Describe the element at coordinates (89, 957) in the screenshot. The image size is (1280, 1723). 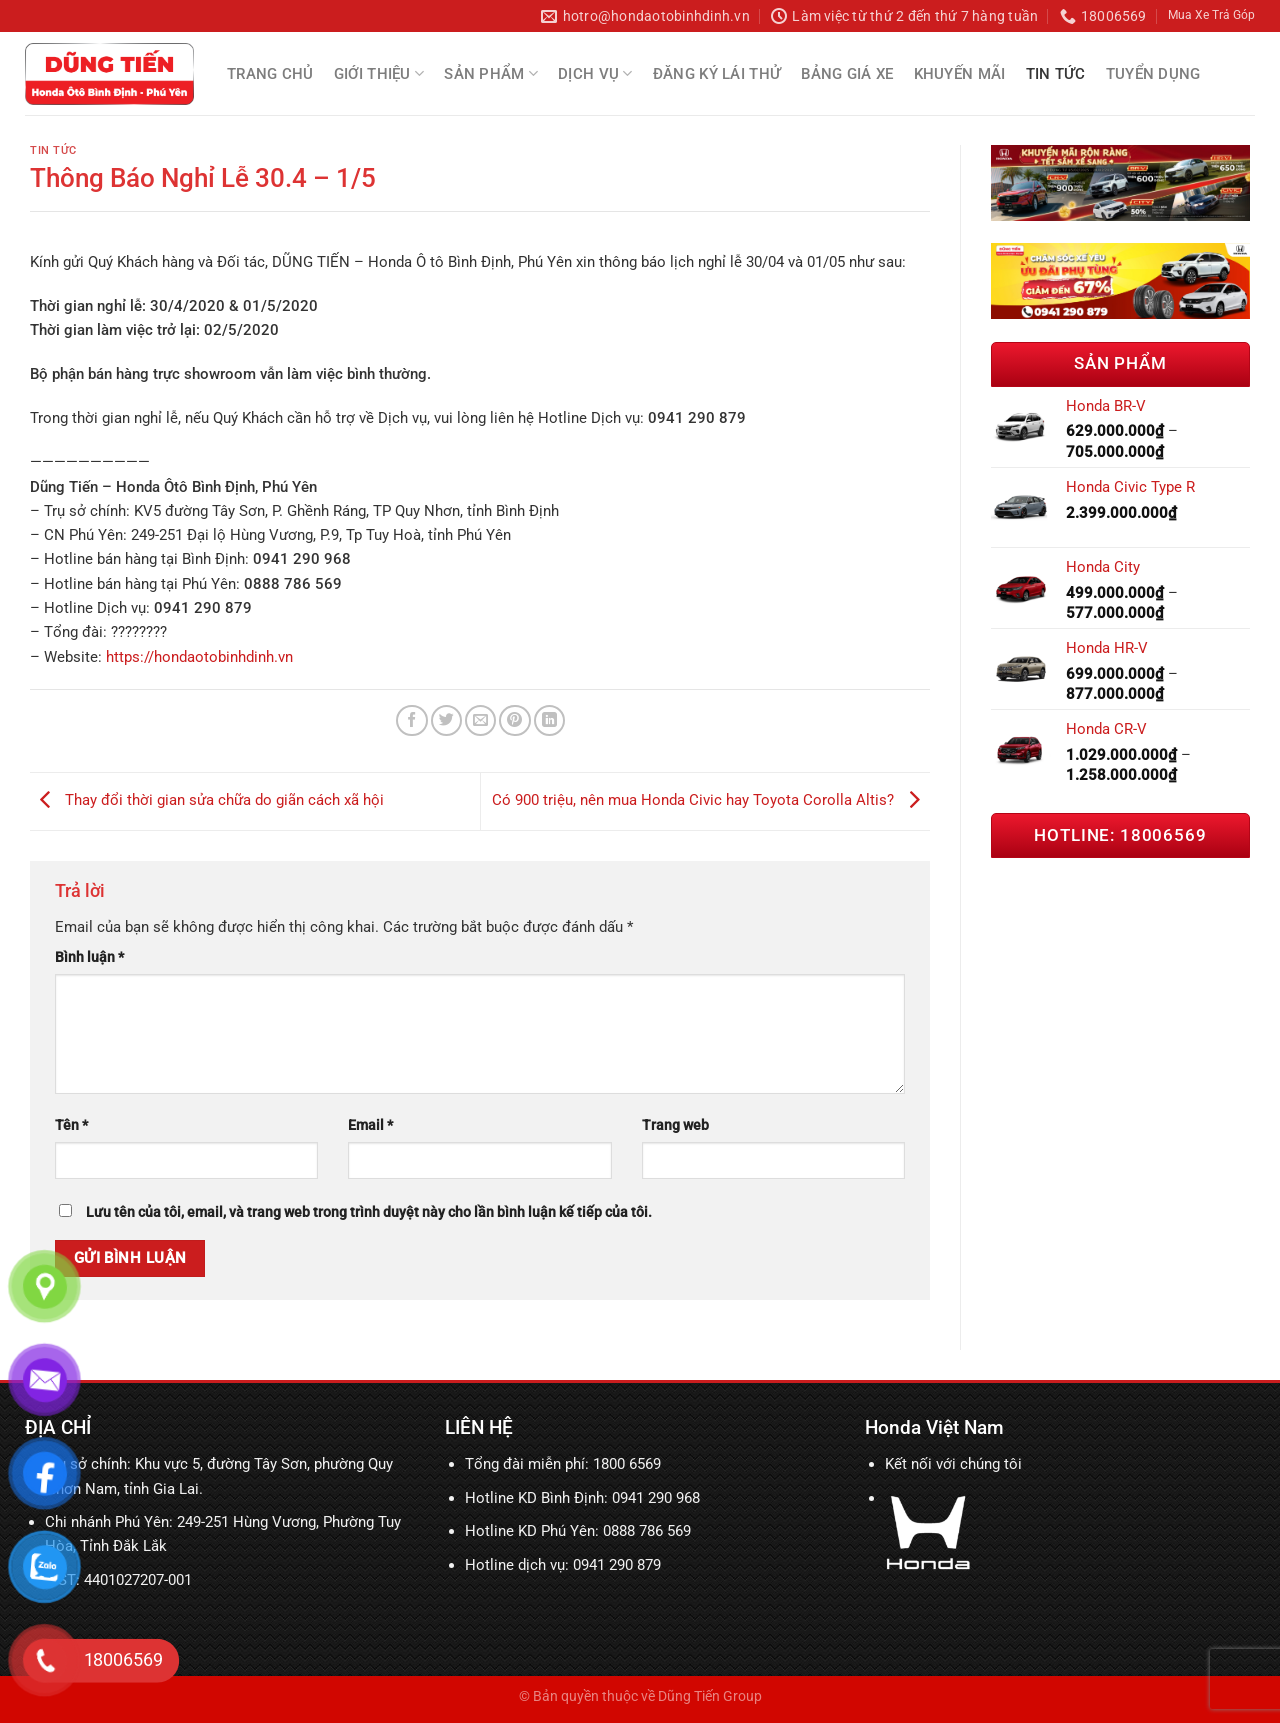
I see `Bình luận` at that location.